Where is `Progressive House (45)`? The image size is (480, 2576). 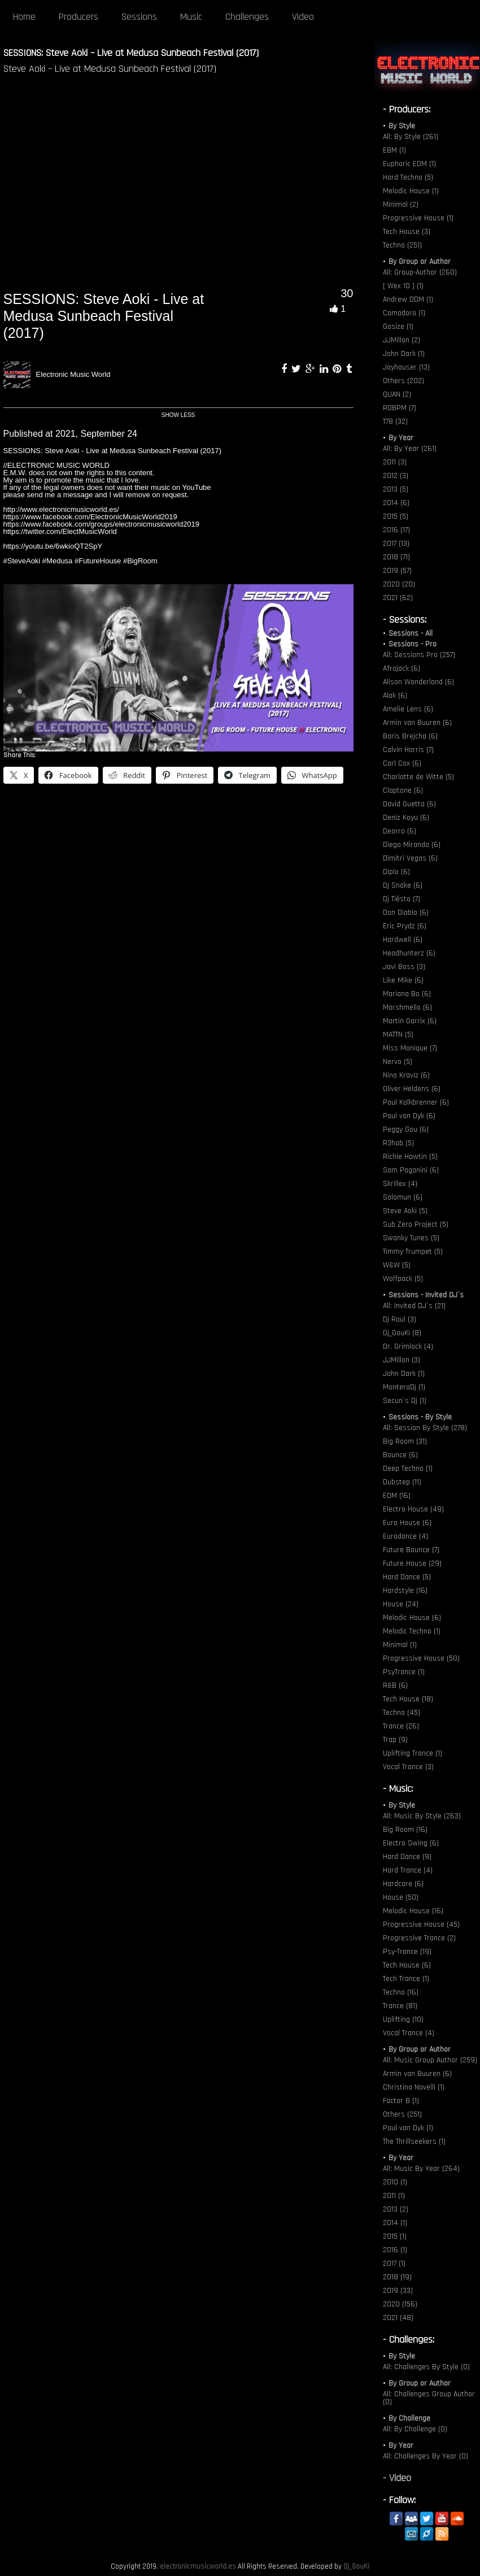 Progressive House (45) is located at coordinates (421, 1924).